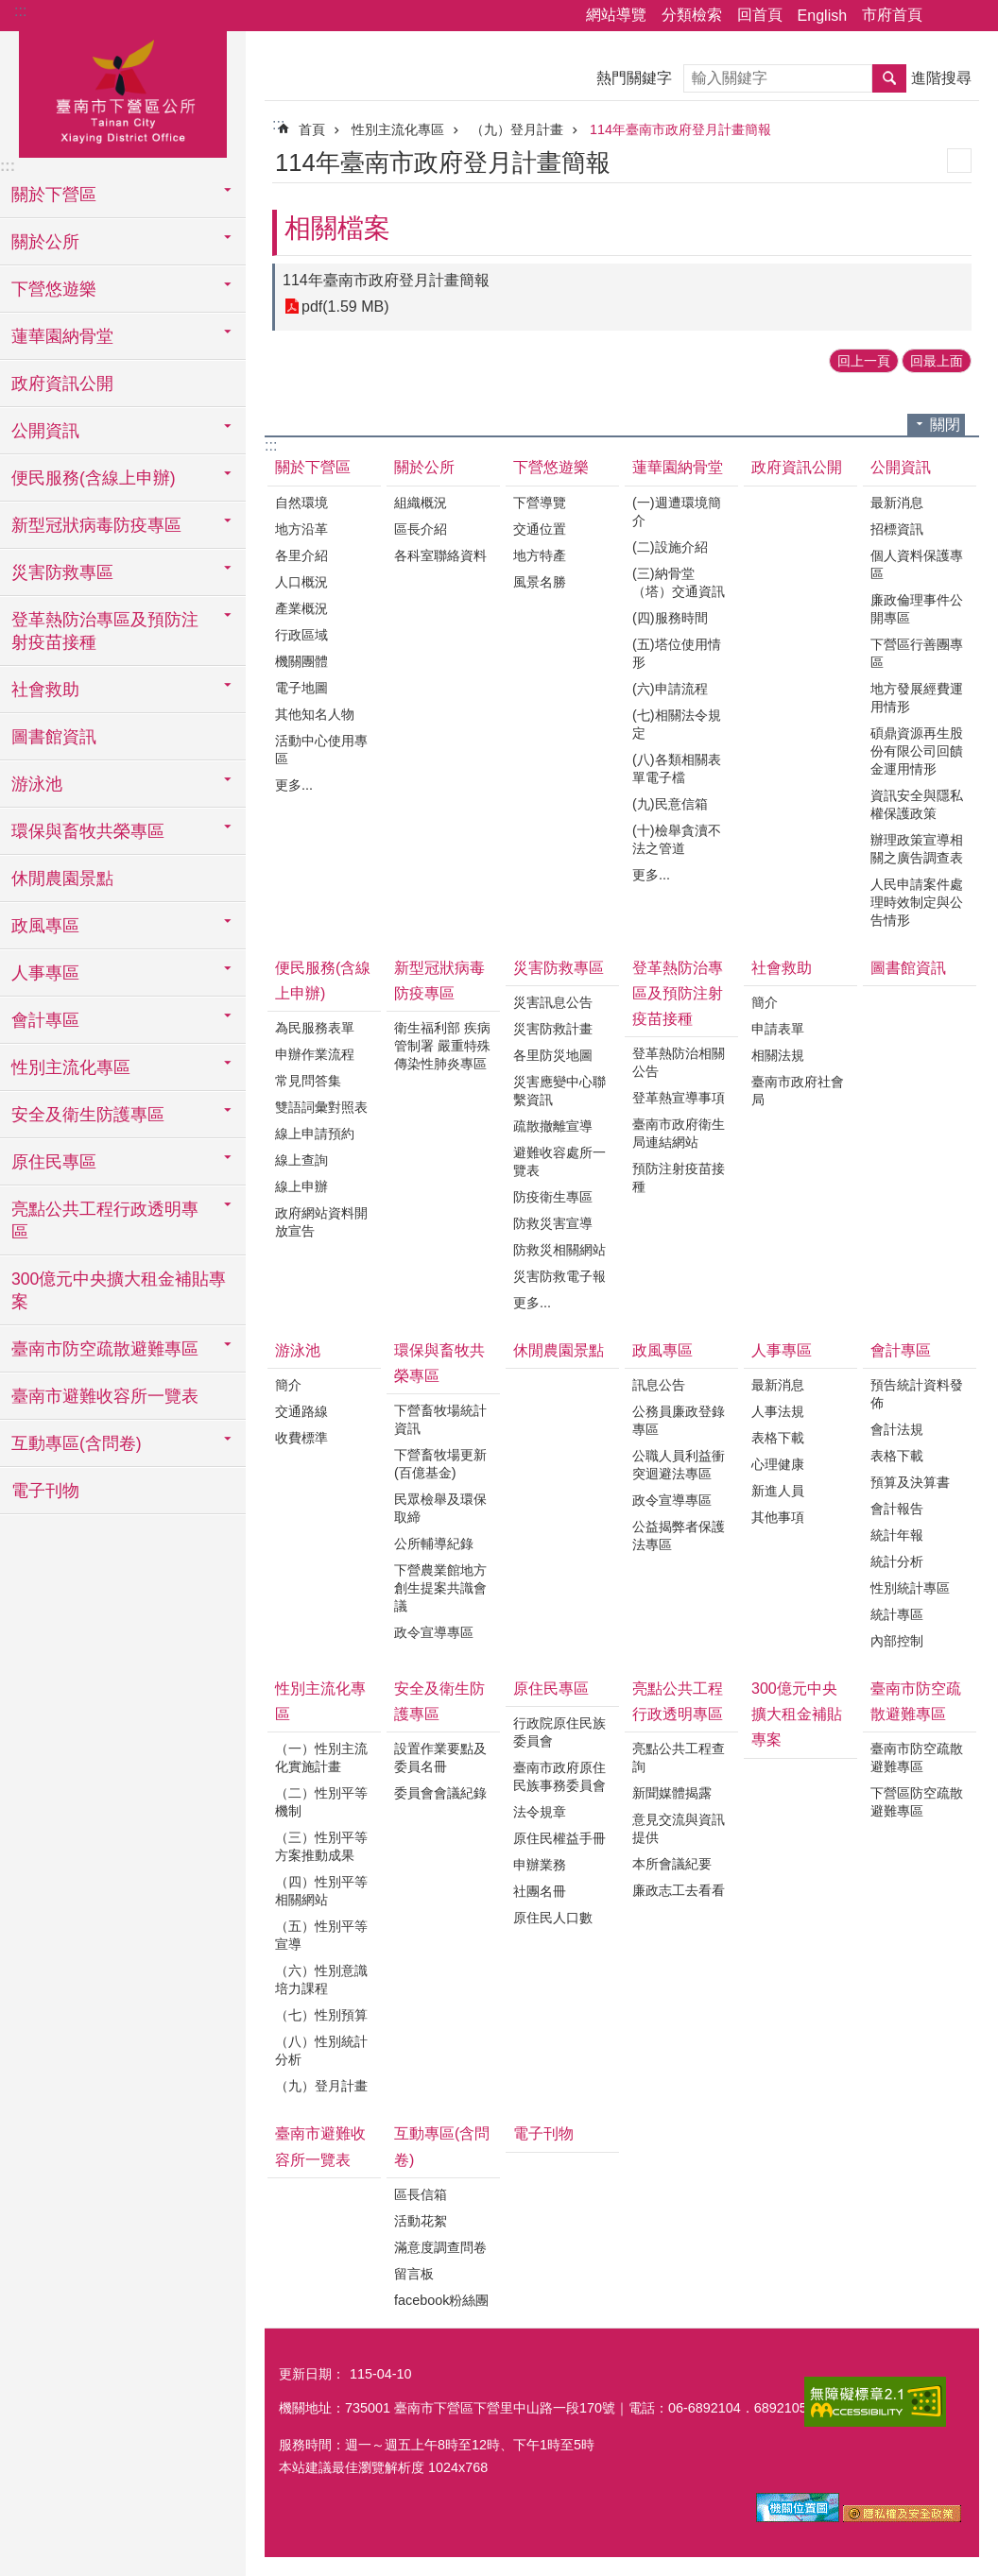  I want to click on 分享 [button], so click(946, 16).